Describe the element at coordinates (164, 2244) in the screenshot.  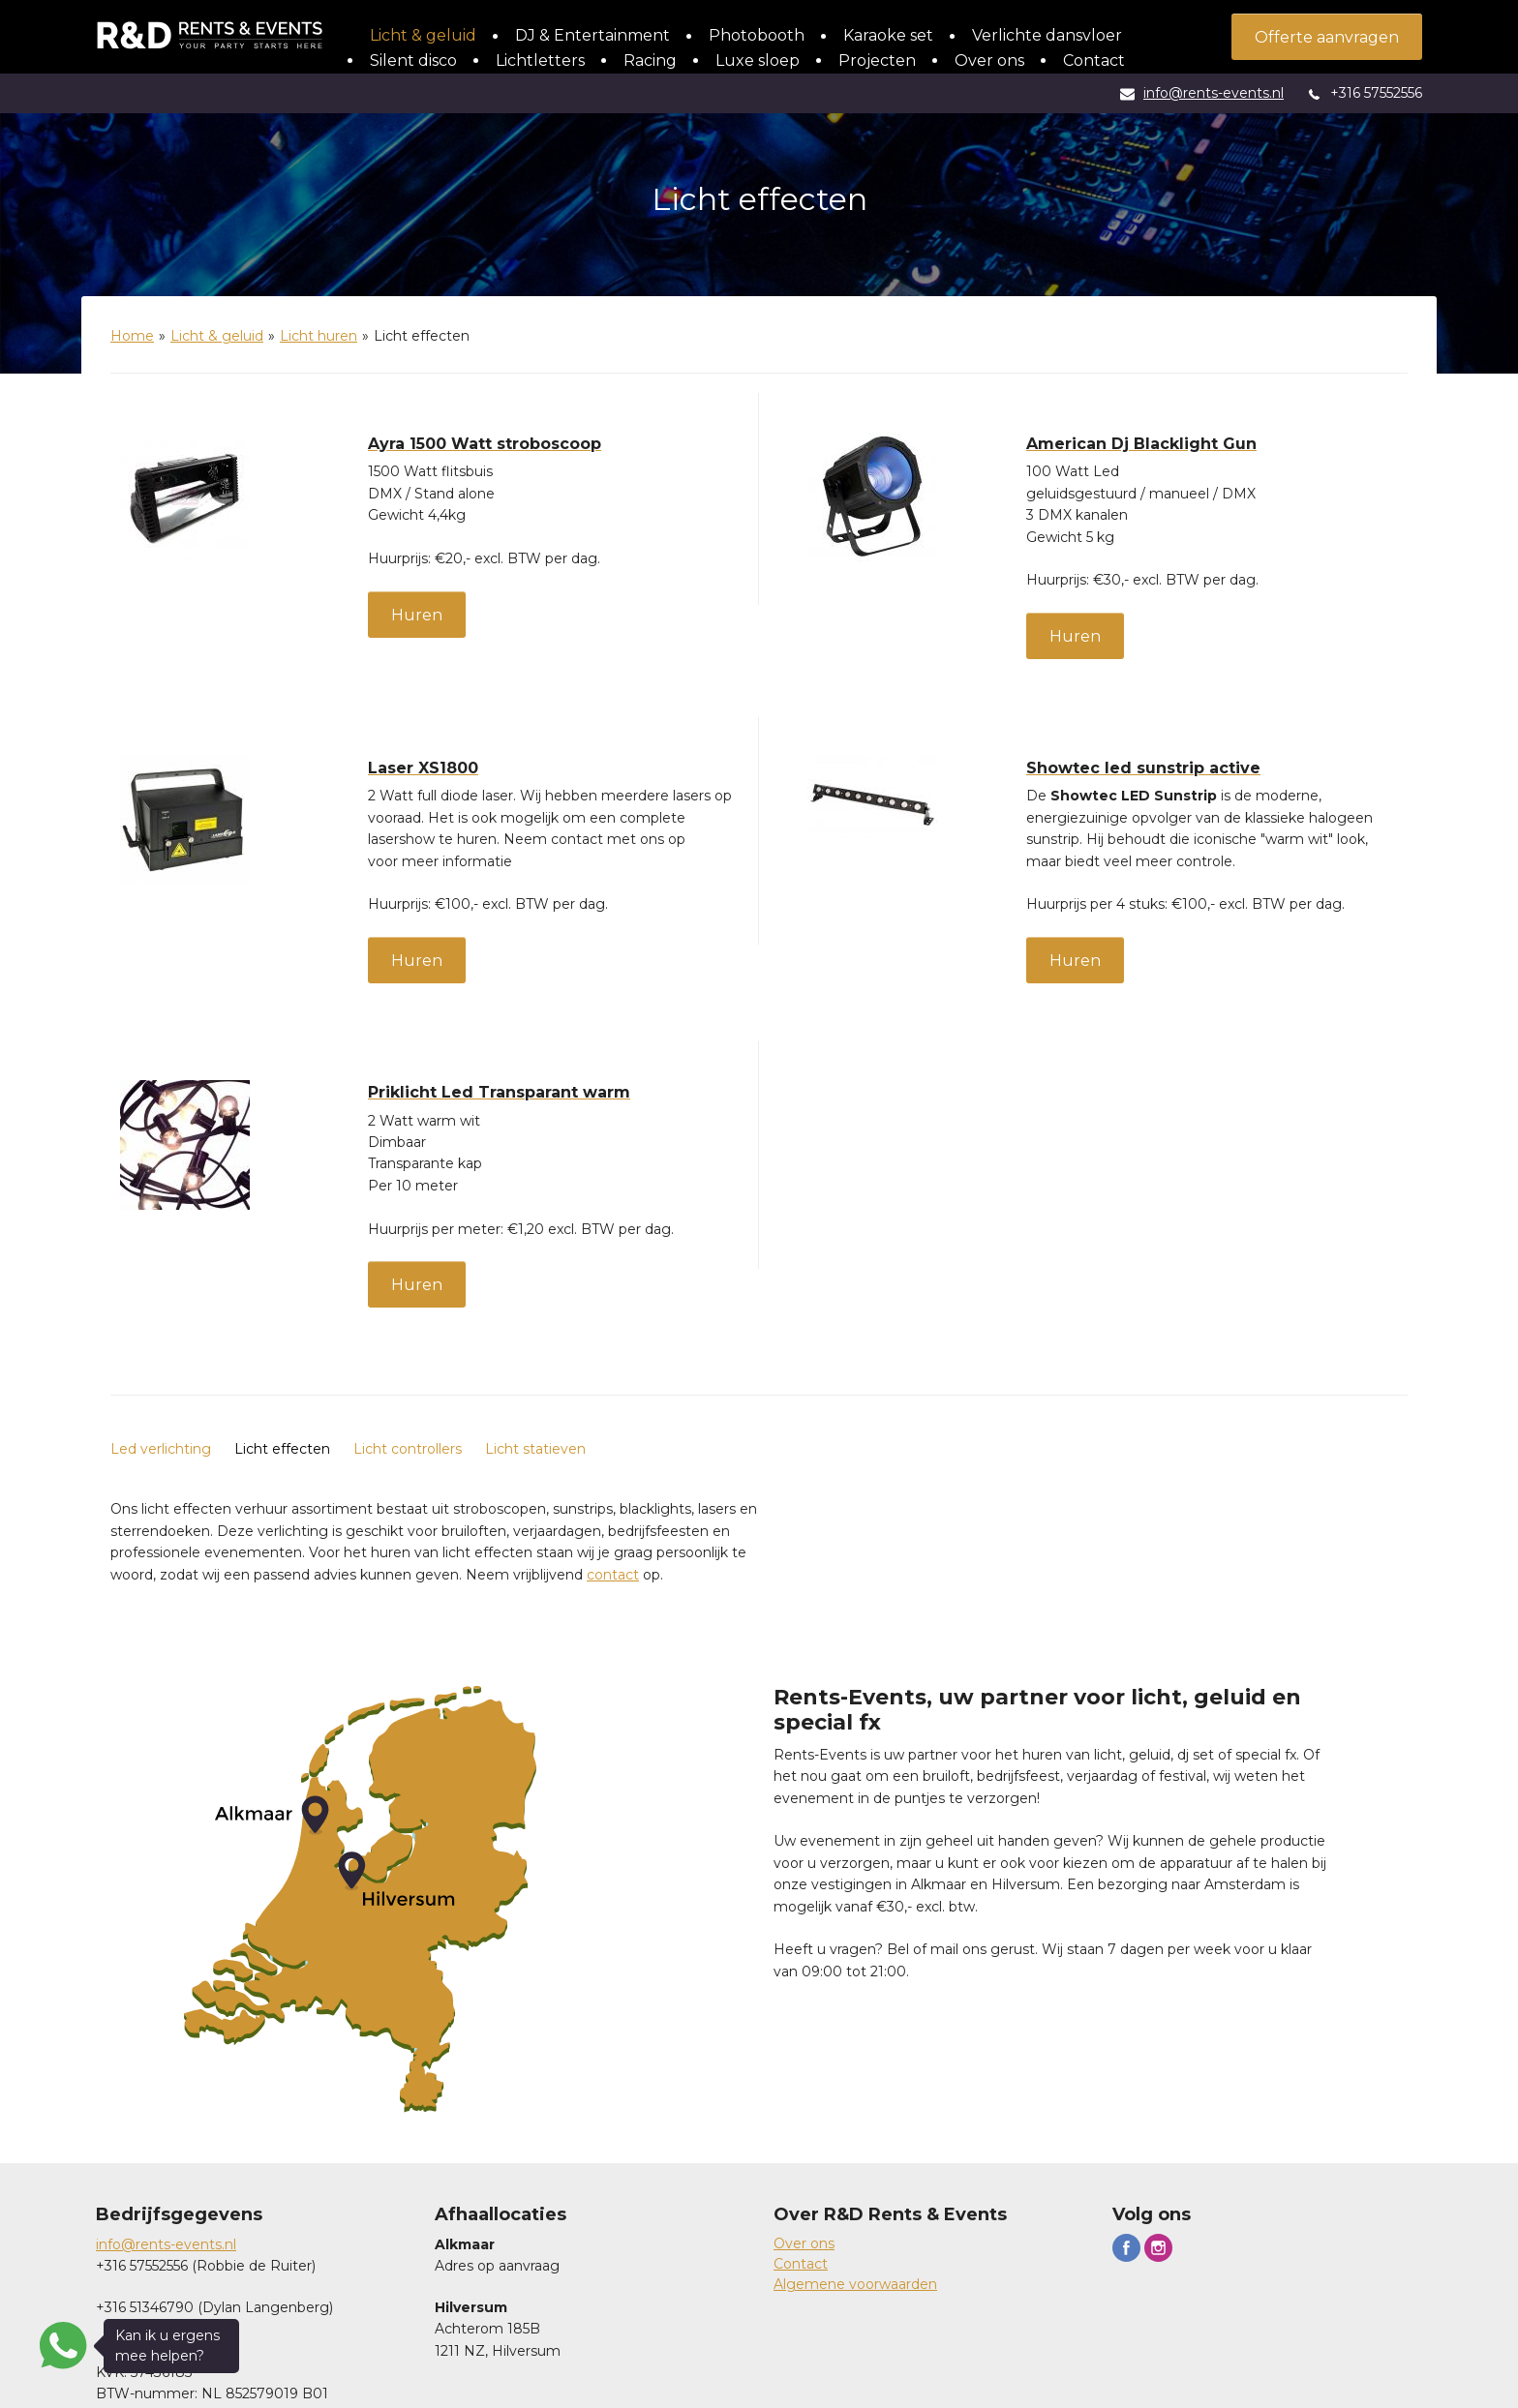
I see `info@rents-events.n` at that location.